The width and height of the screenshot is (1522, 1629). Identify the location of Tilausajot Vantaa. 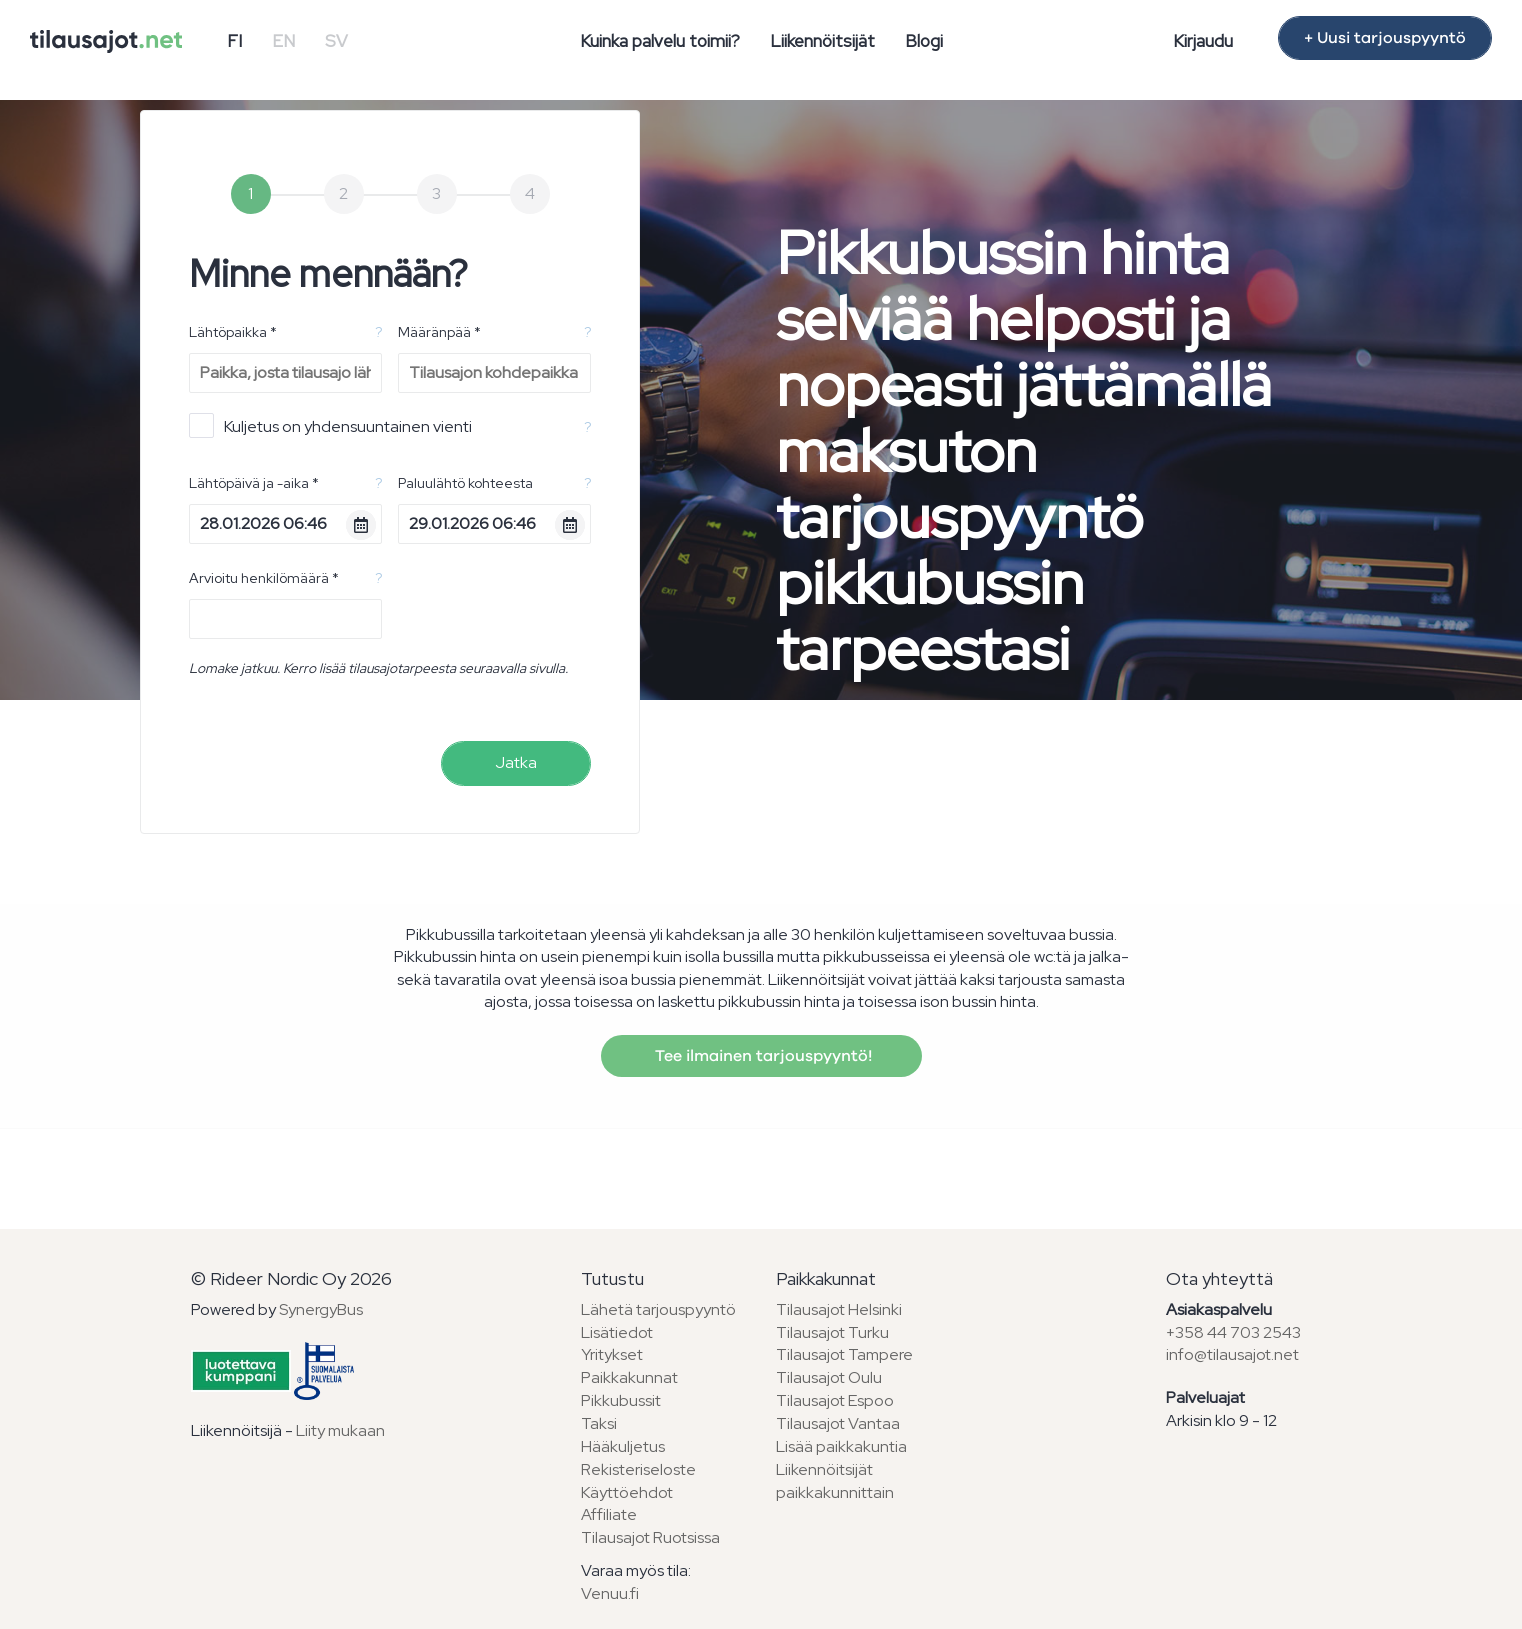
(838, 1423).